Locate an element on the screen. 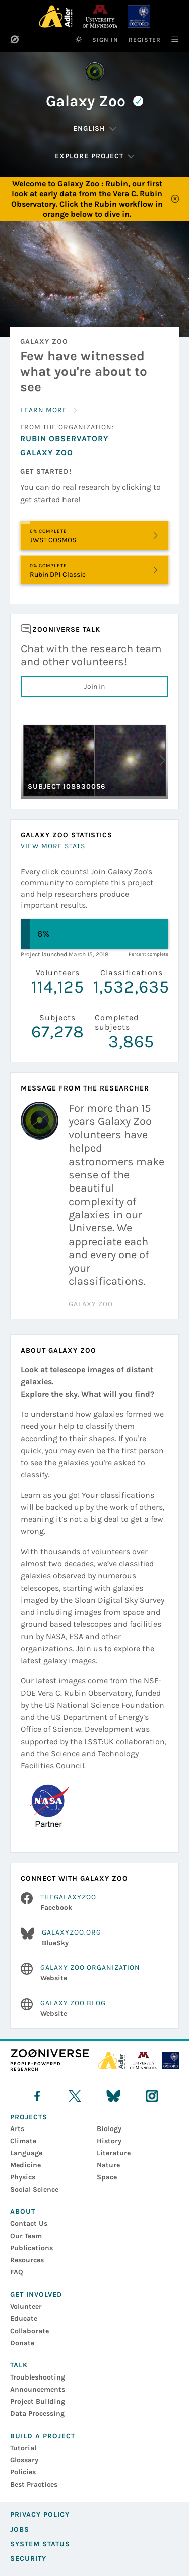  Glossary is located at coordinates (24, 2460).